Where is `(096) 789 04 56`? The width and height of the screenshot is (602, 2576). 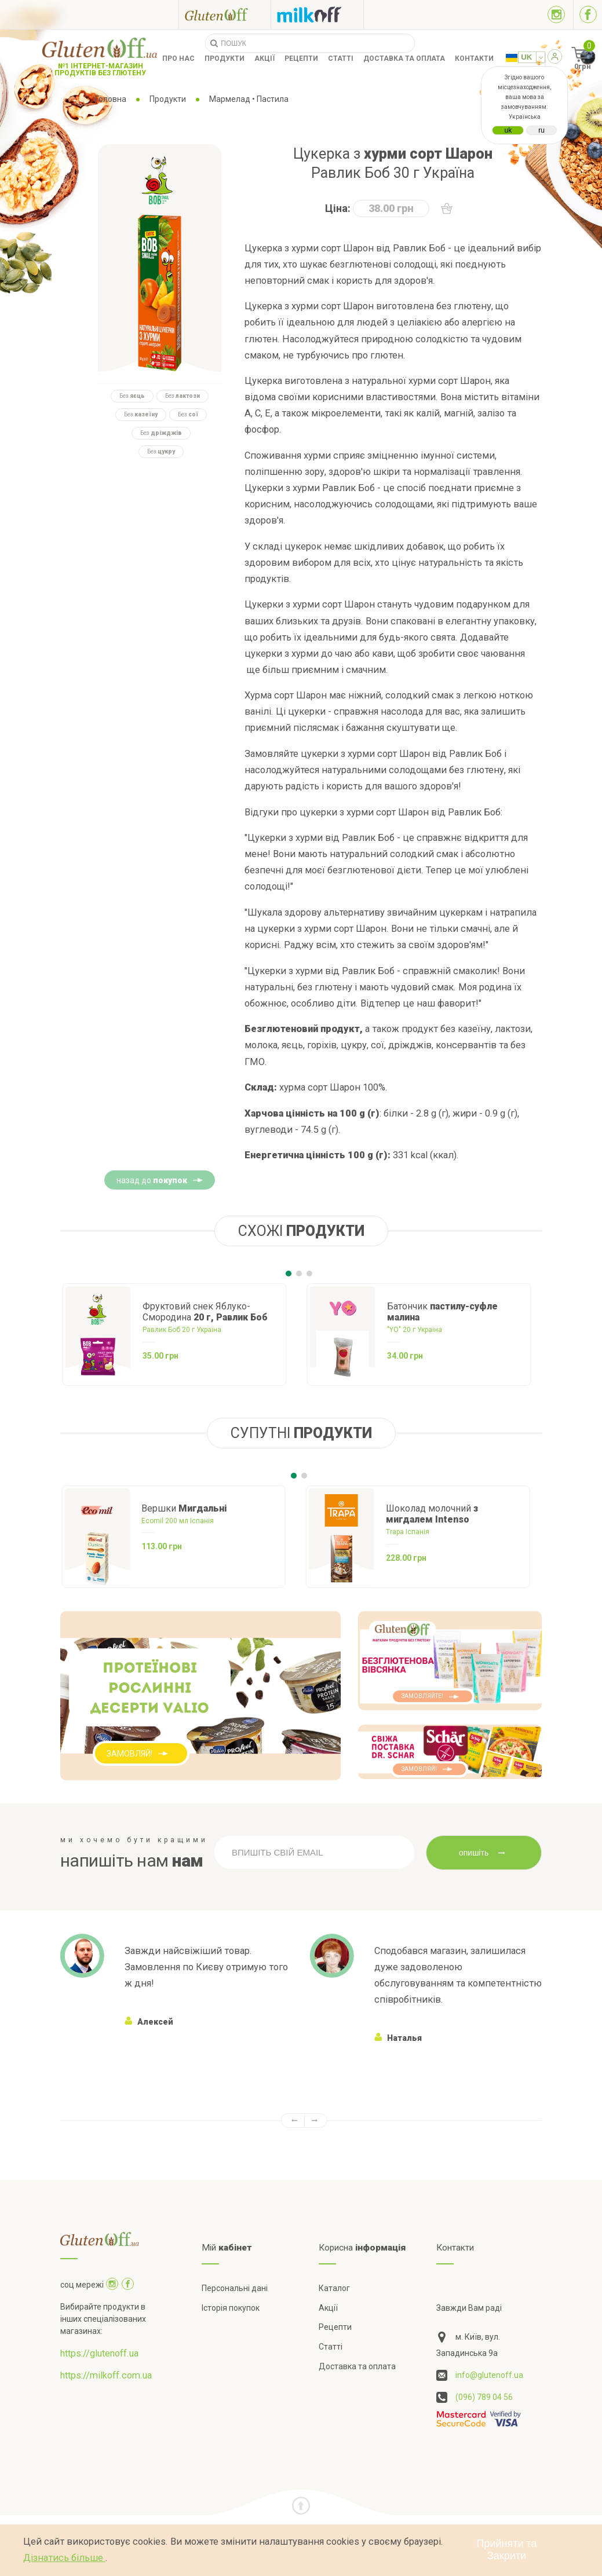
(096) 789 04 56 is located at coordinates (484, 2397).